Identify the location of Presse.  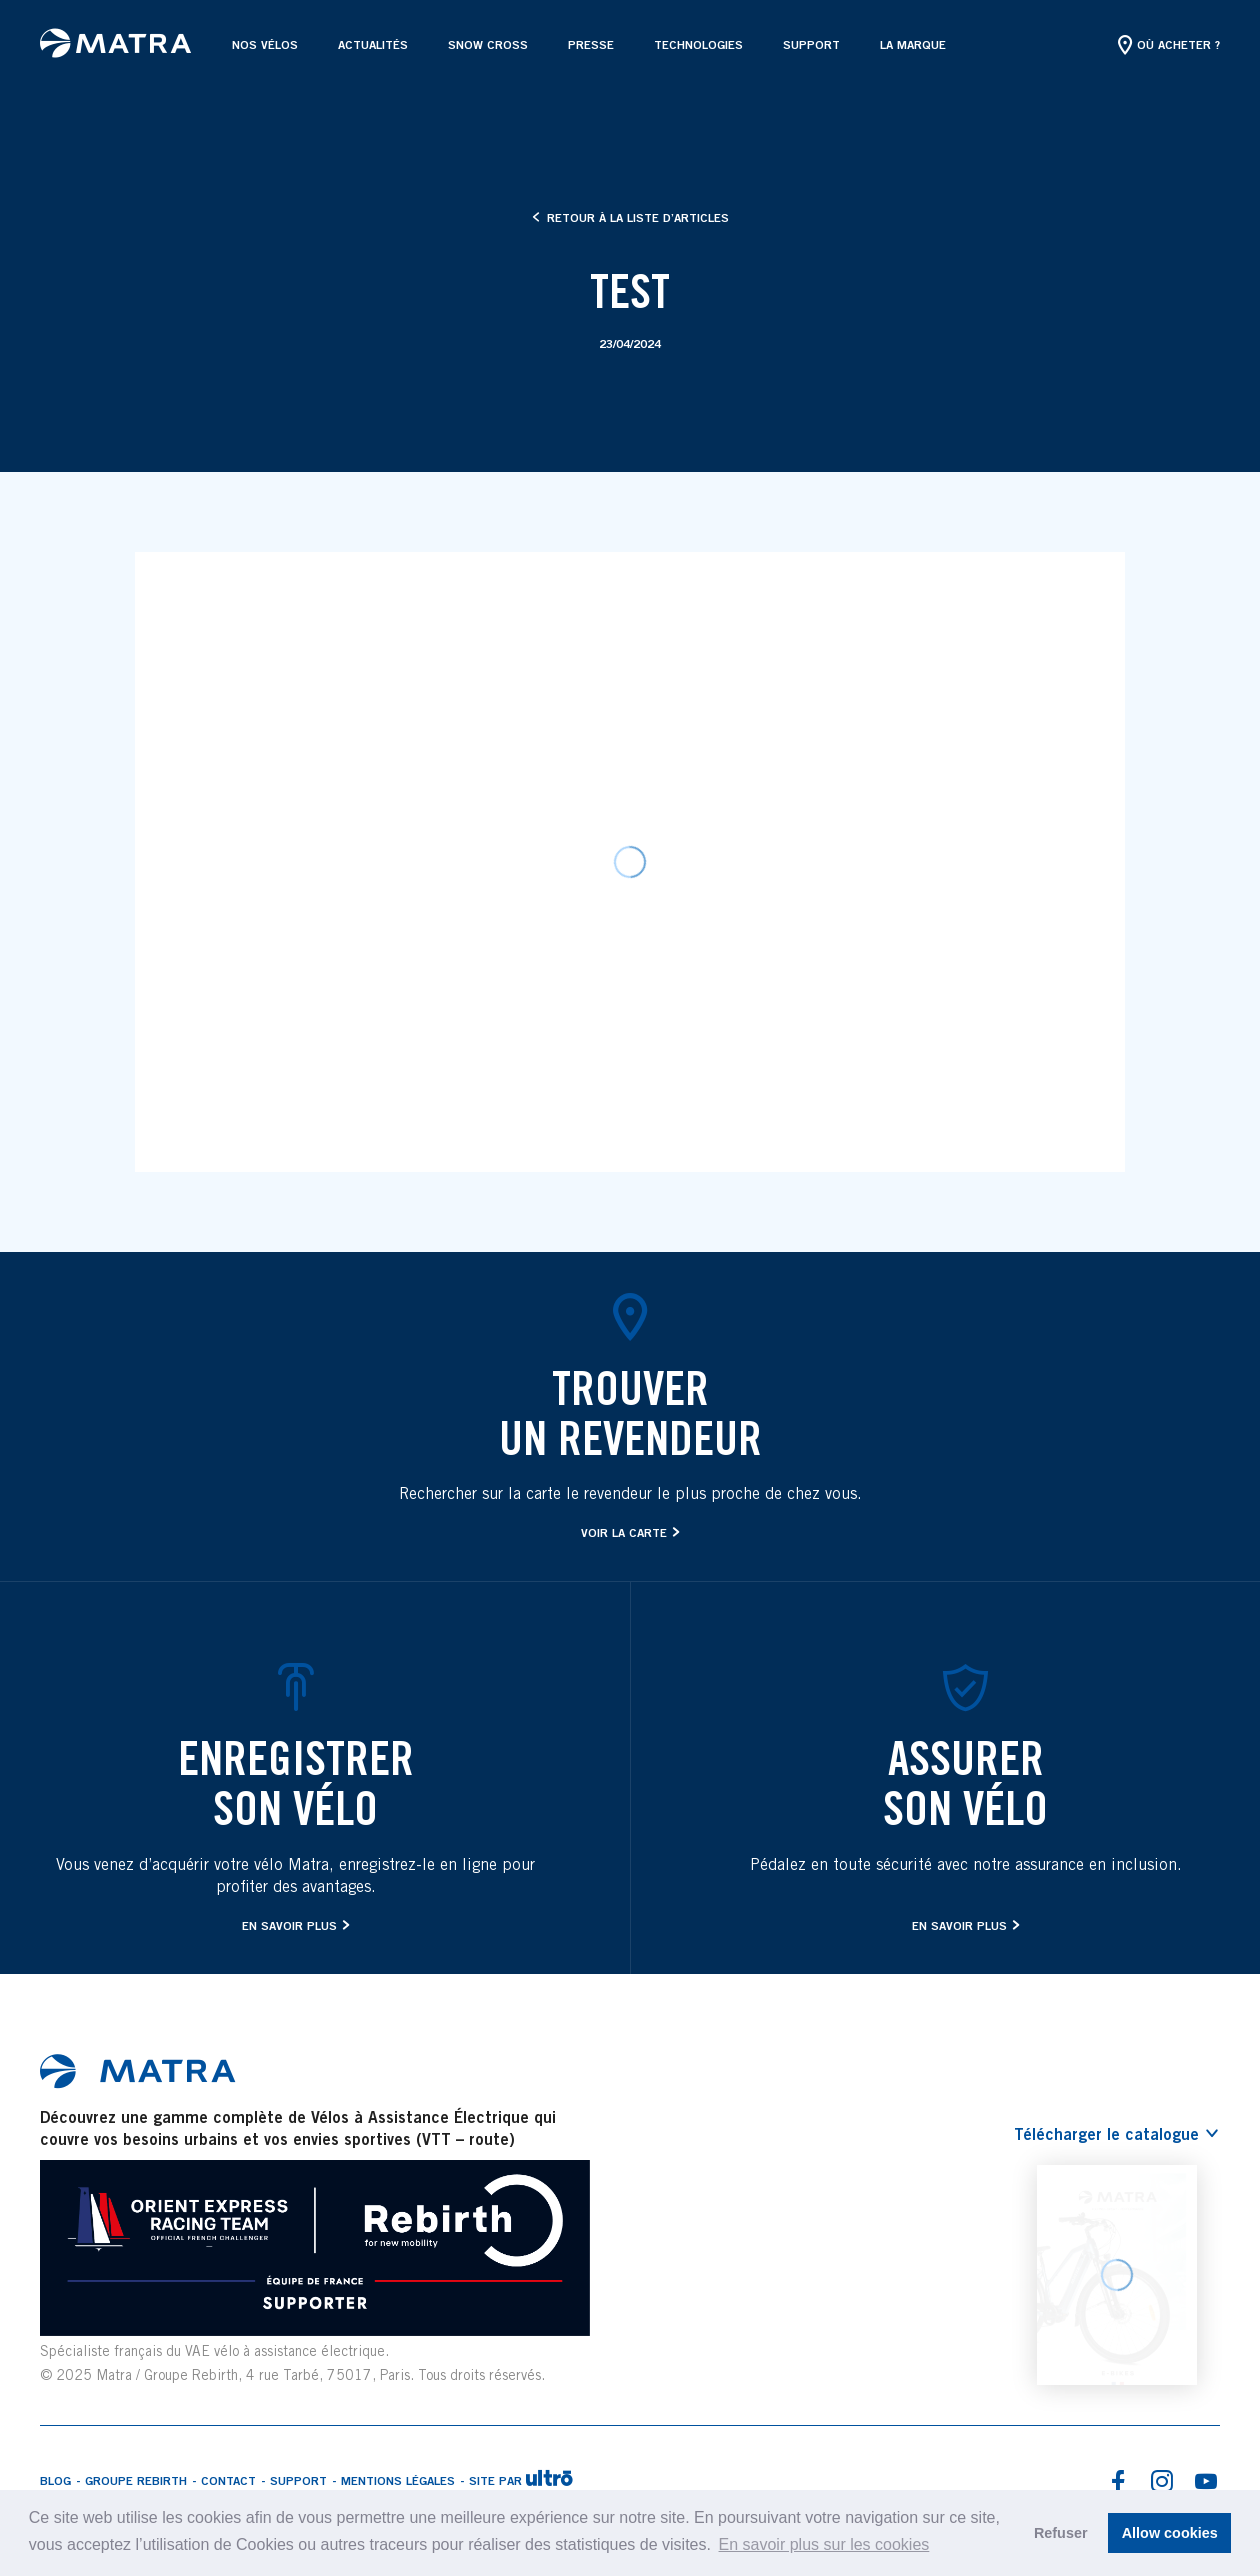
(591, 44).